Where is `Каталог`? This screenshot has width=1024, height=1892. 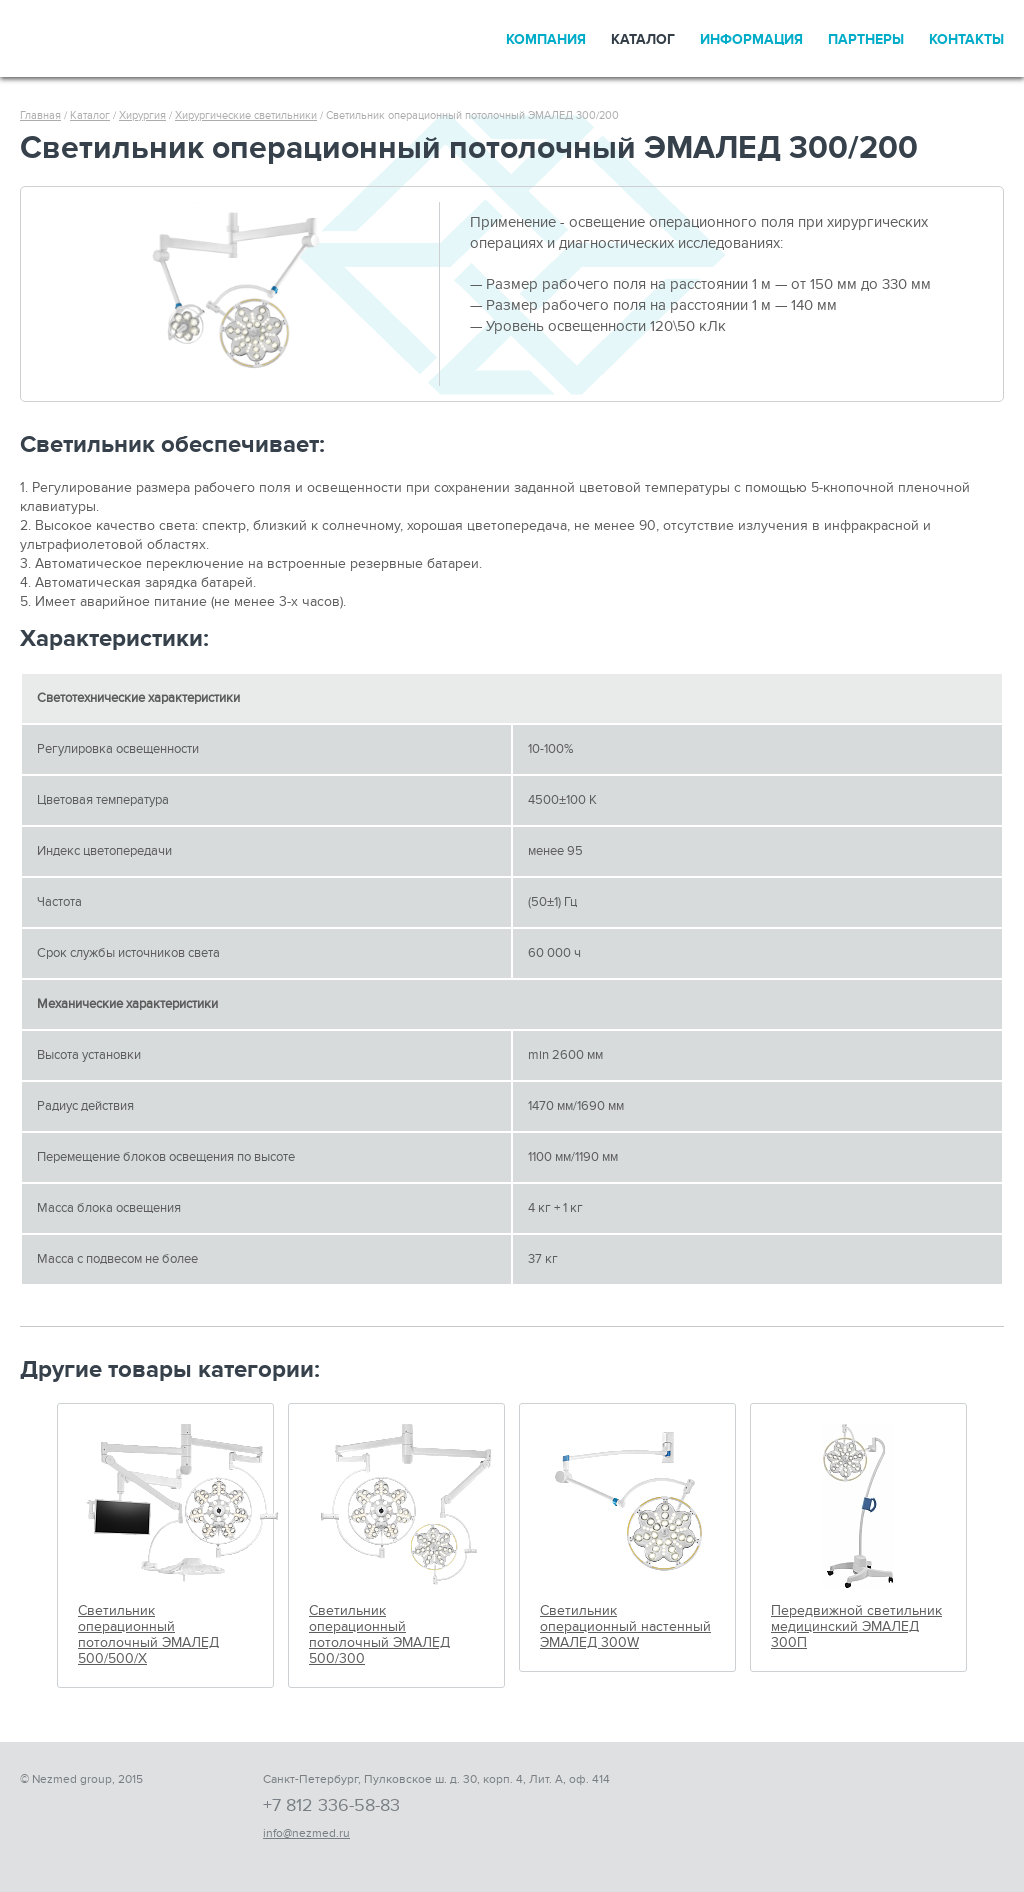 Каталог is located at coordinates (643, 39).